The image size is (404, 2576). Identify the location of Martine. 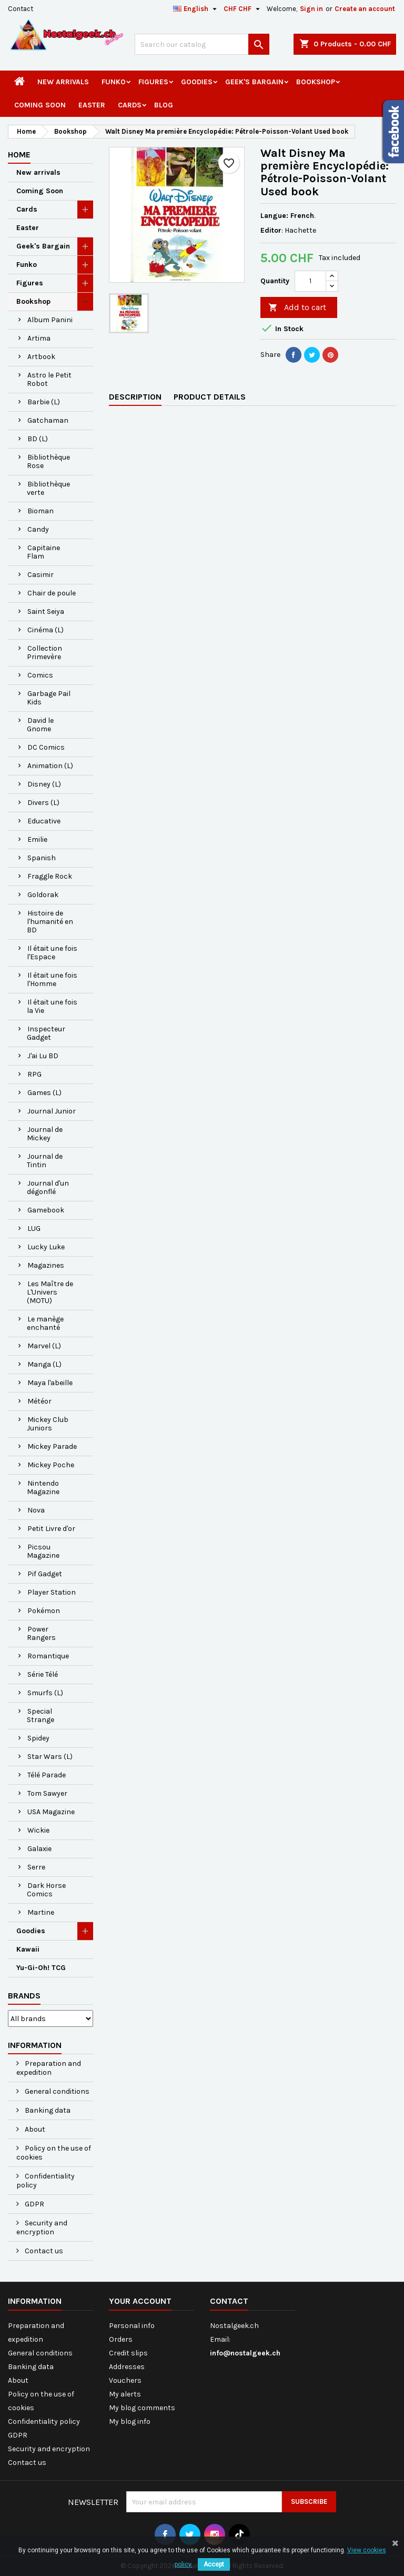
(40, 1912).